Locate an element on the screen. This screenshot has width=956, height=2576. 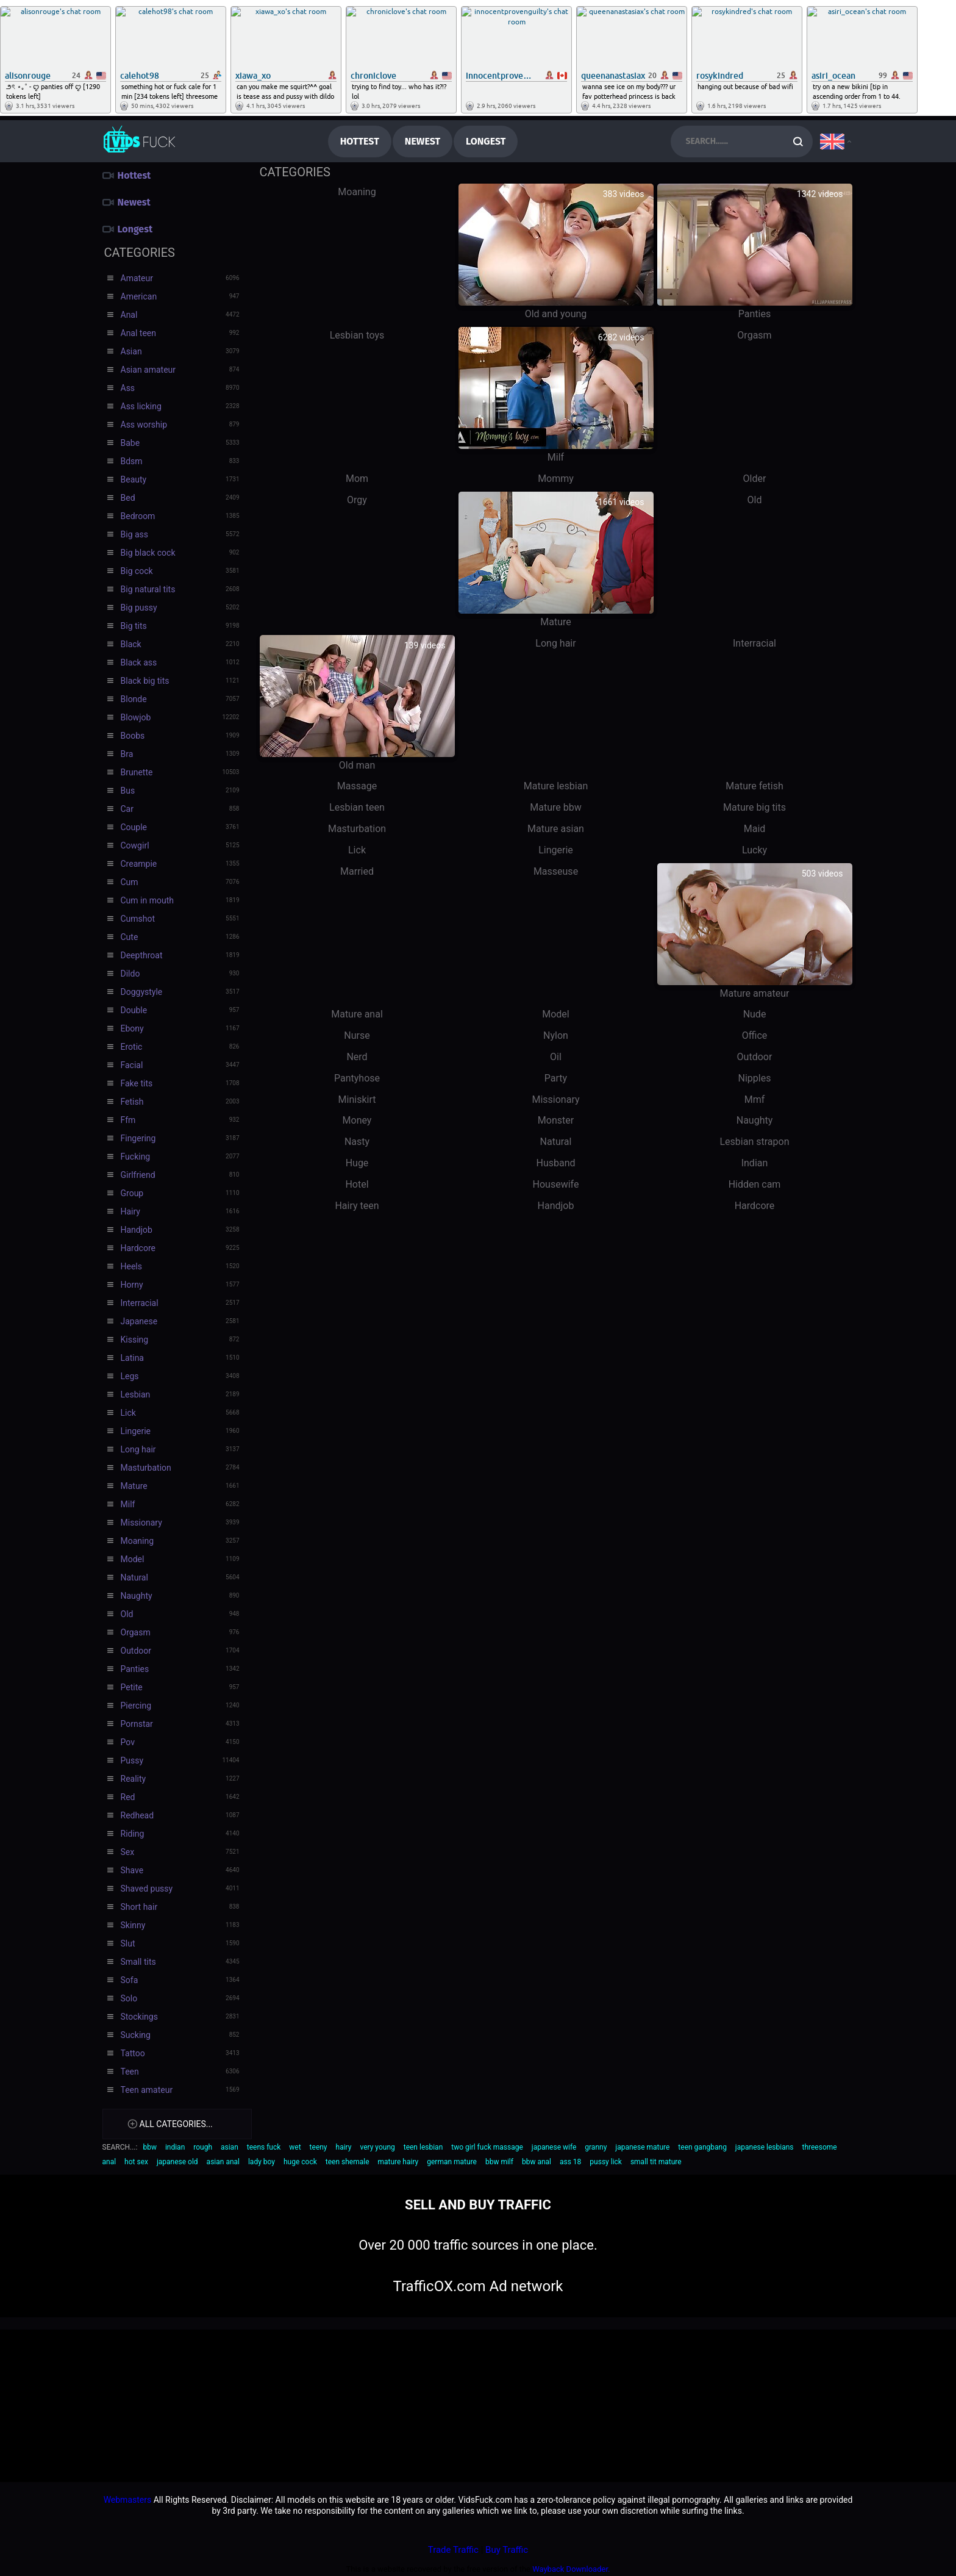
granny is located at coordinates (596, 2147).